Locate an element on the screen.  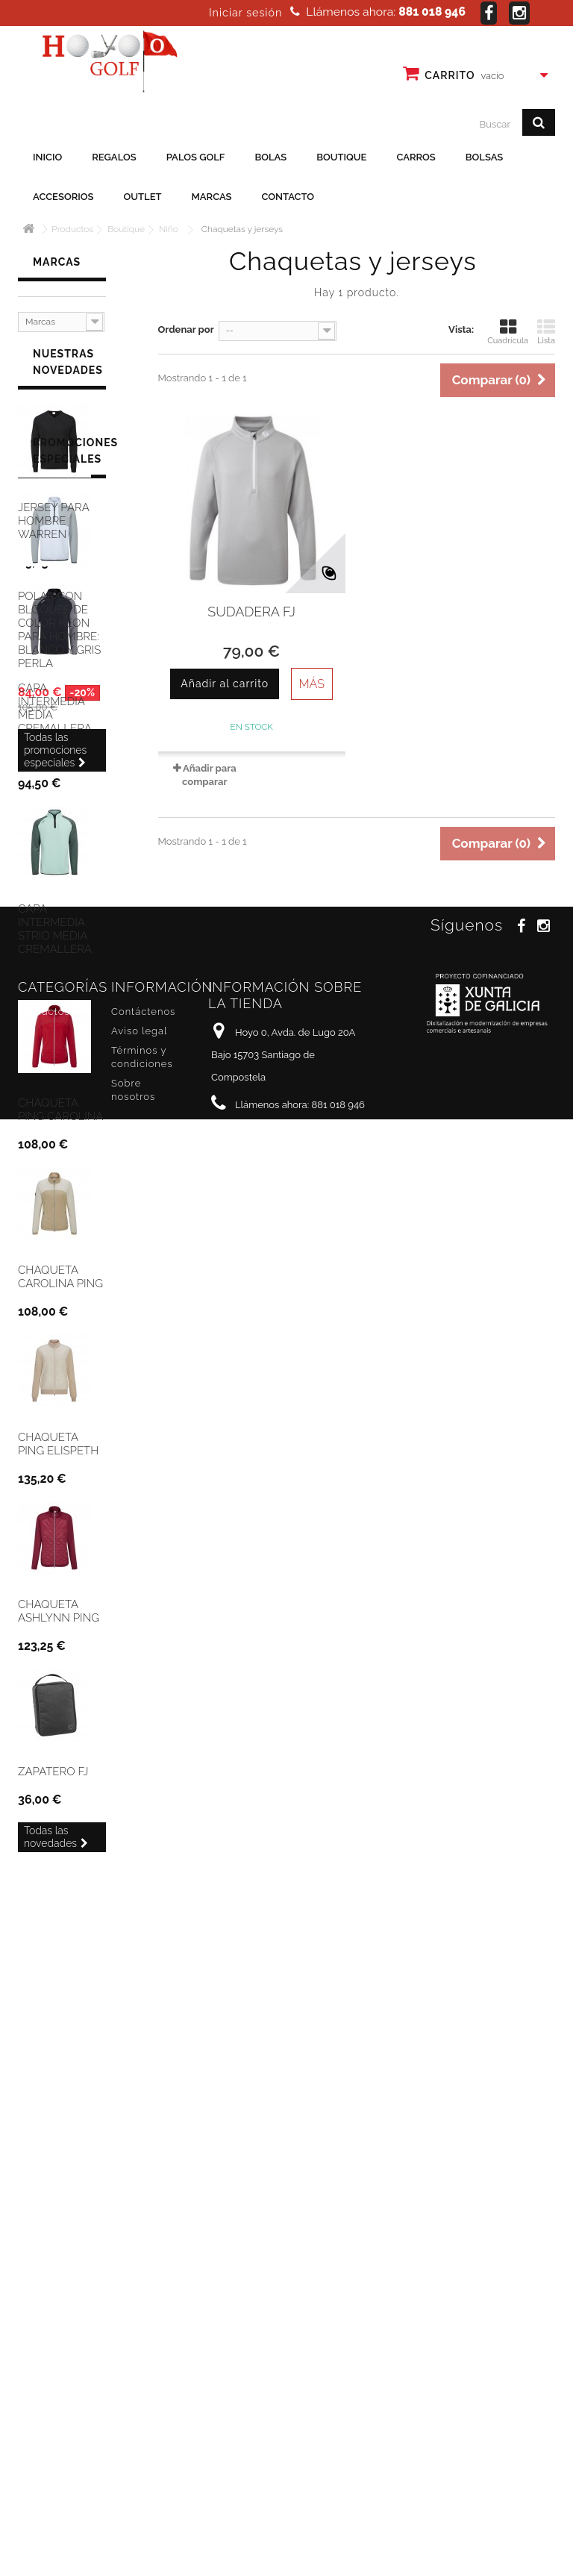
Polar con bloques de color Keon para hombre: blanco y gris perla is located at coordinates (59, 2088).